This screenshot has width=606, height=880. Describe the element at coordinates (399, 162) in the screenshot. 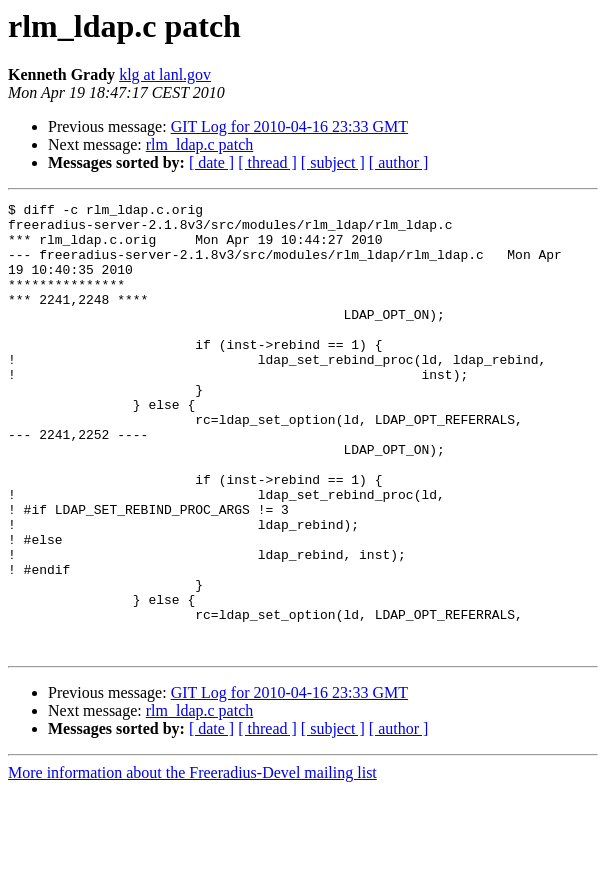

I see `[ author ]` at that location.